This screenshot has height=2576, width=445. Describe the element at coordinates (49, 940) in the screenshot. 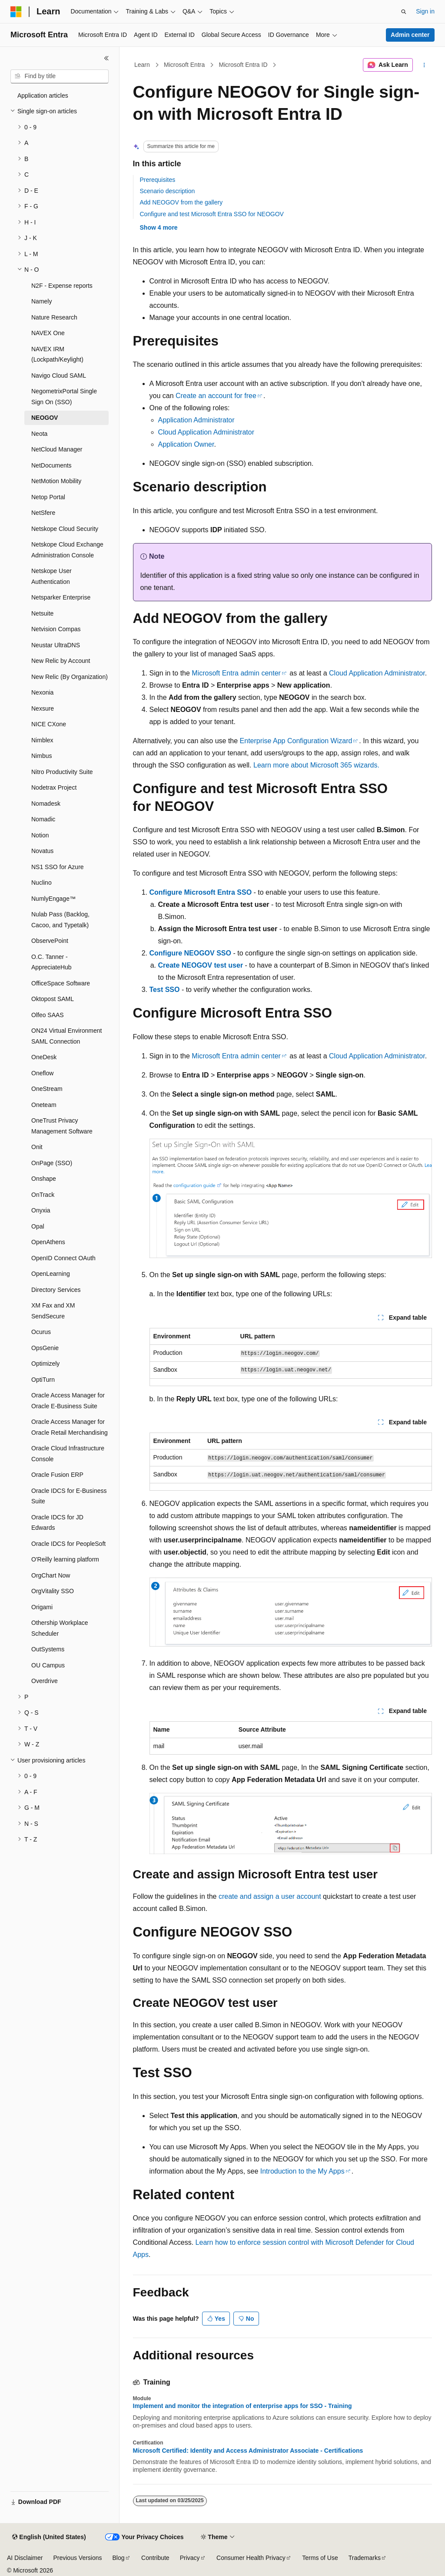

I see `ObservePoint [treeitem]` at that location.